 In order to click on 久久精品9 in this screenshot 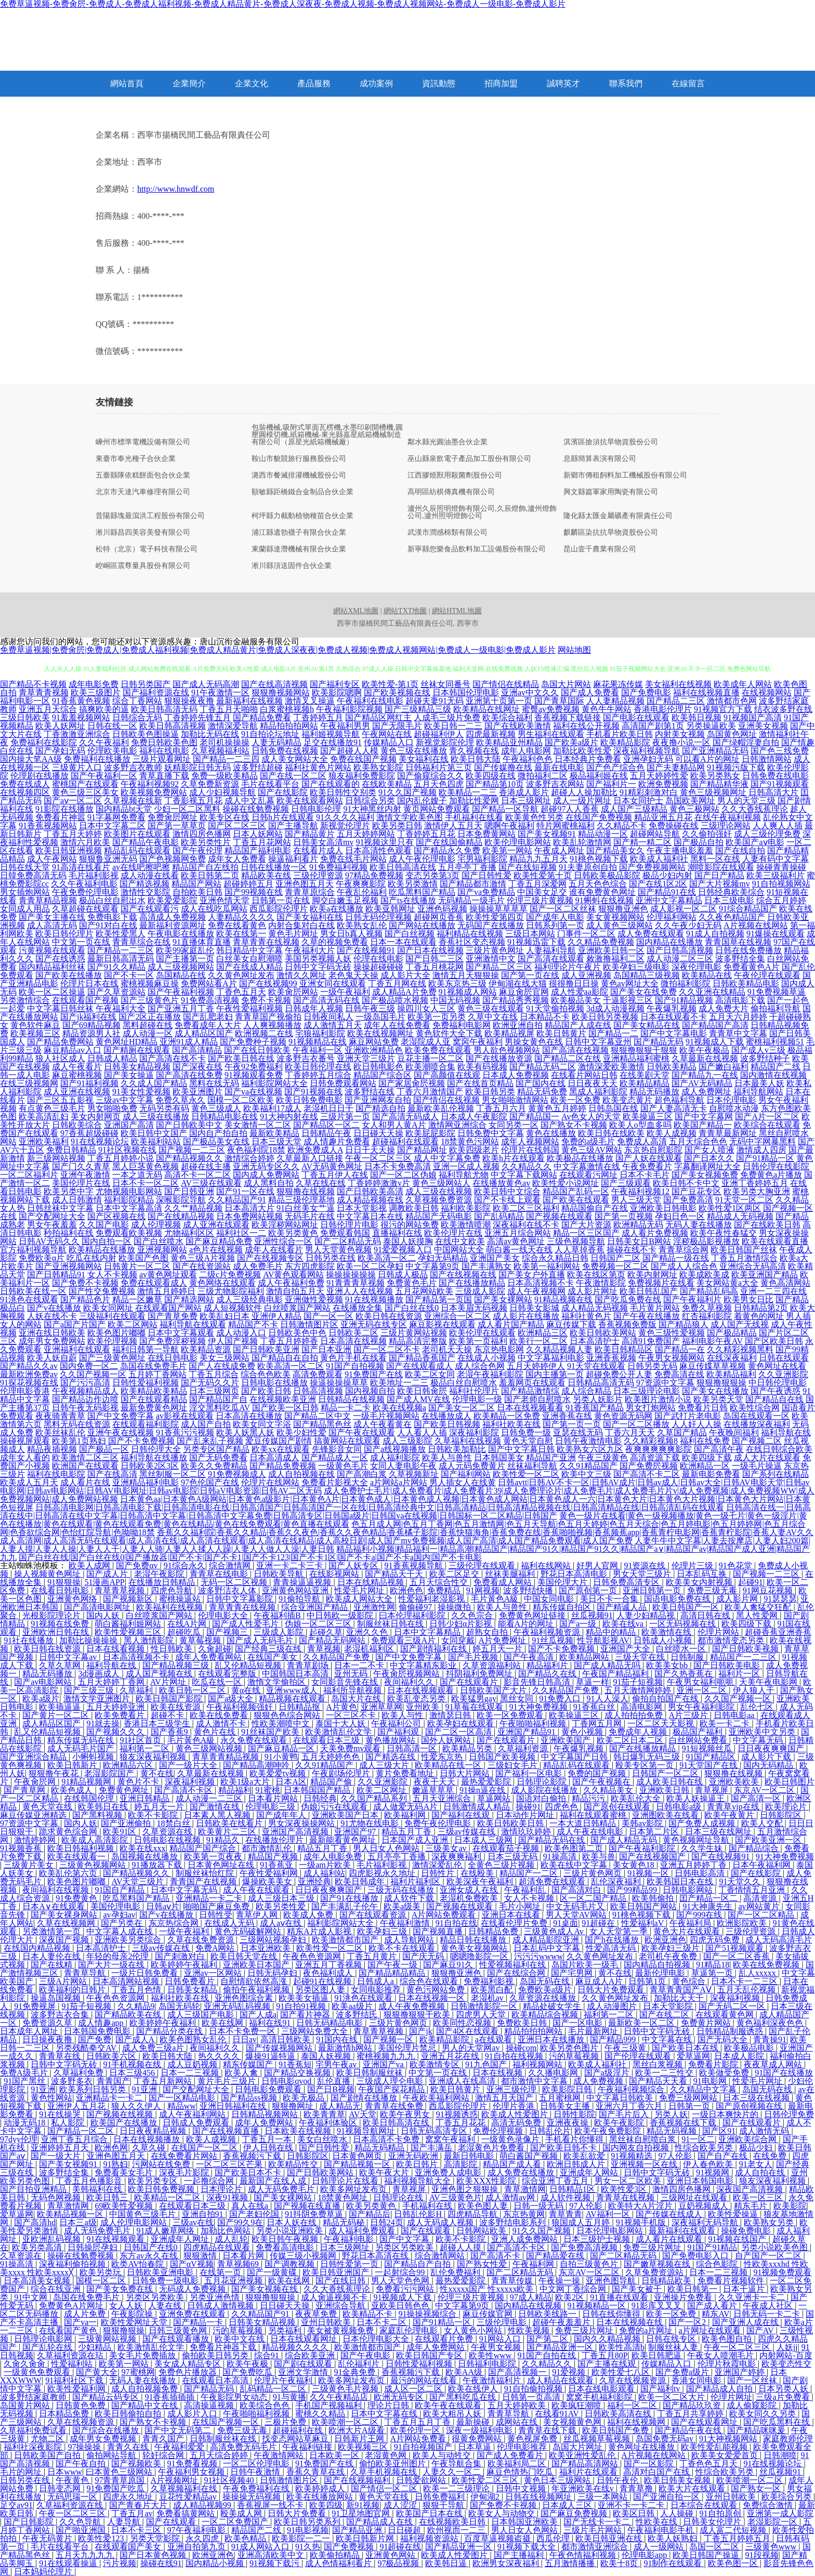, I will do `click(136, 2006)`.